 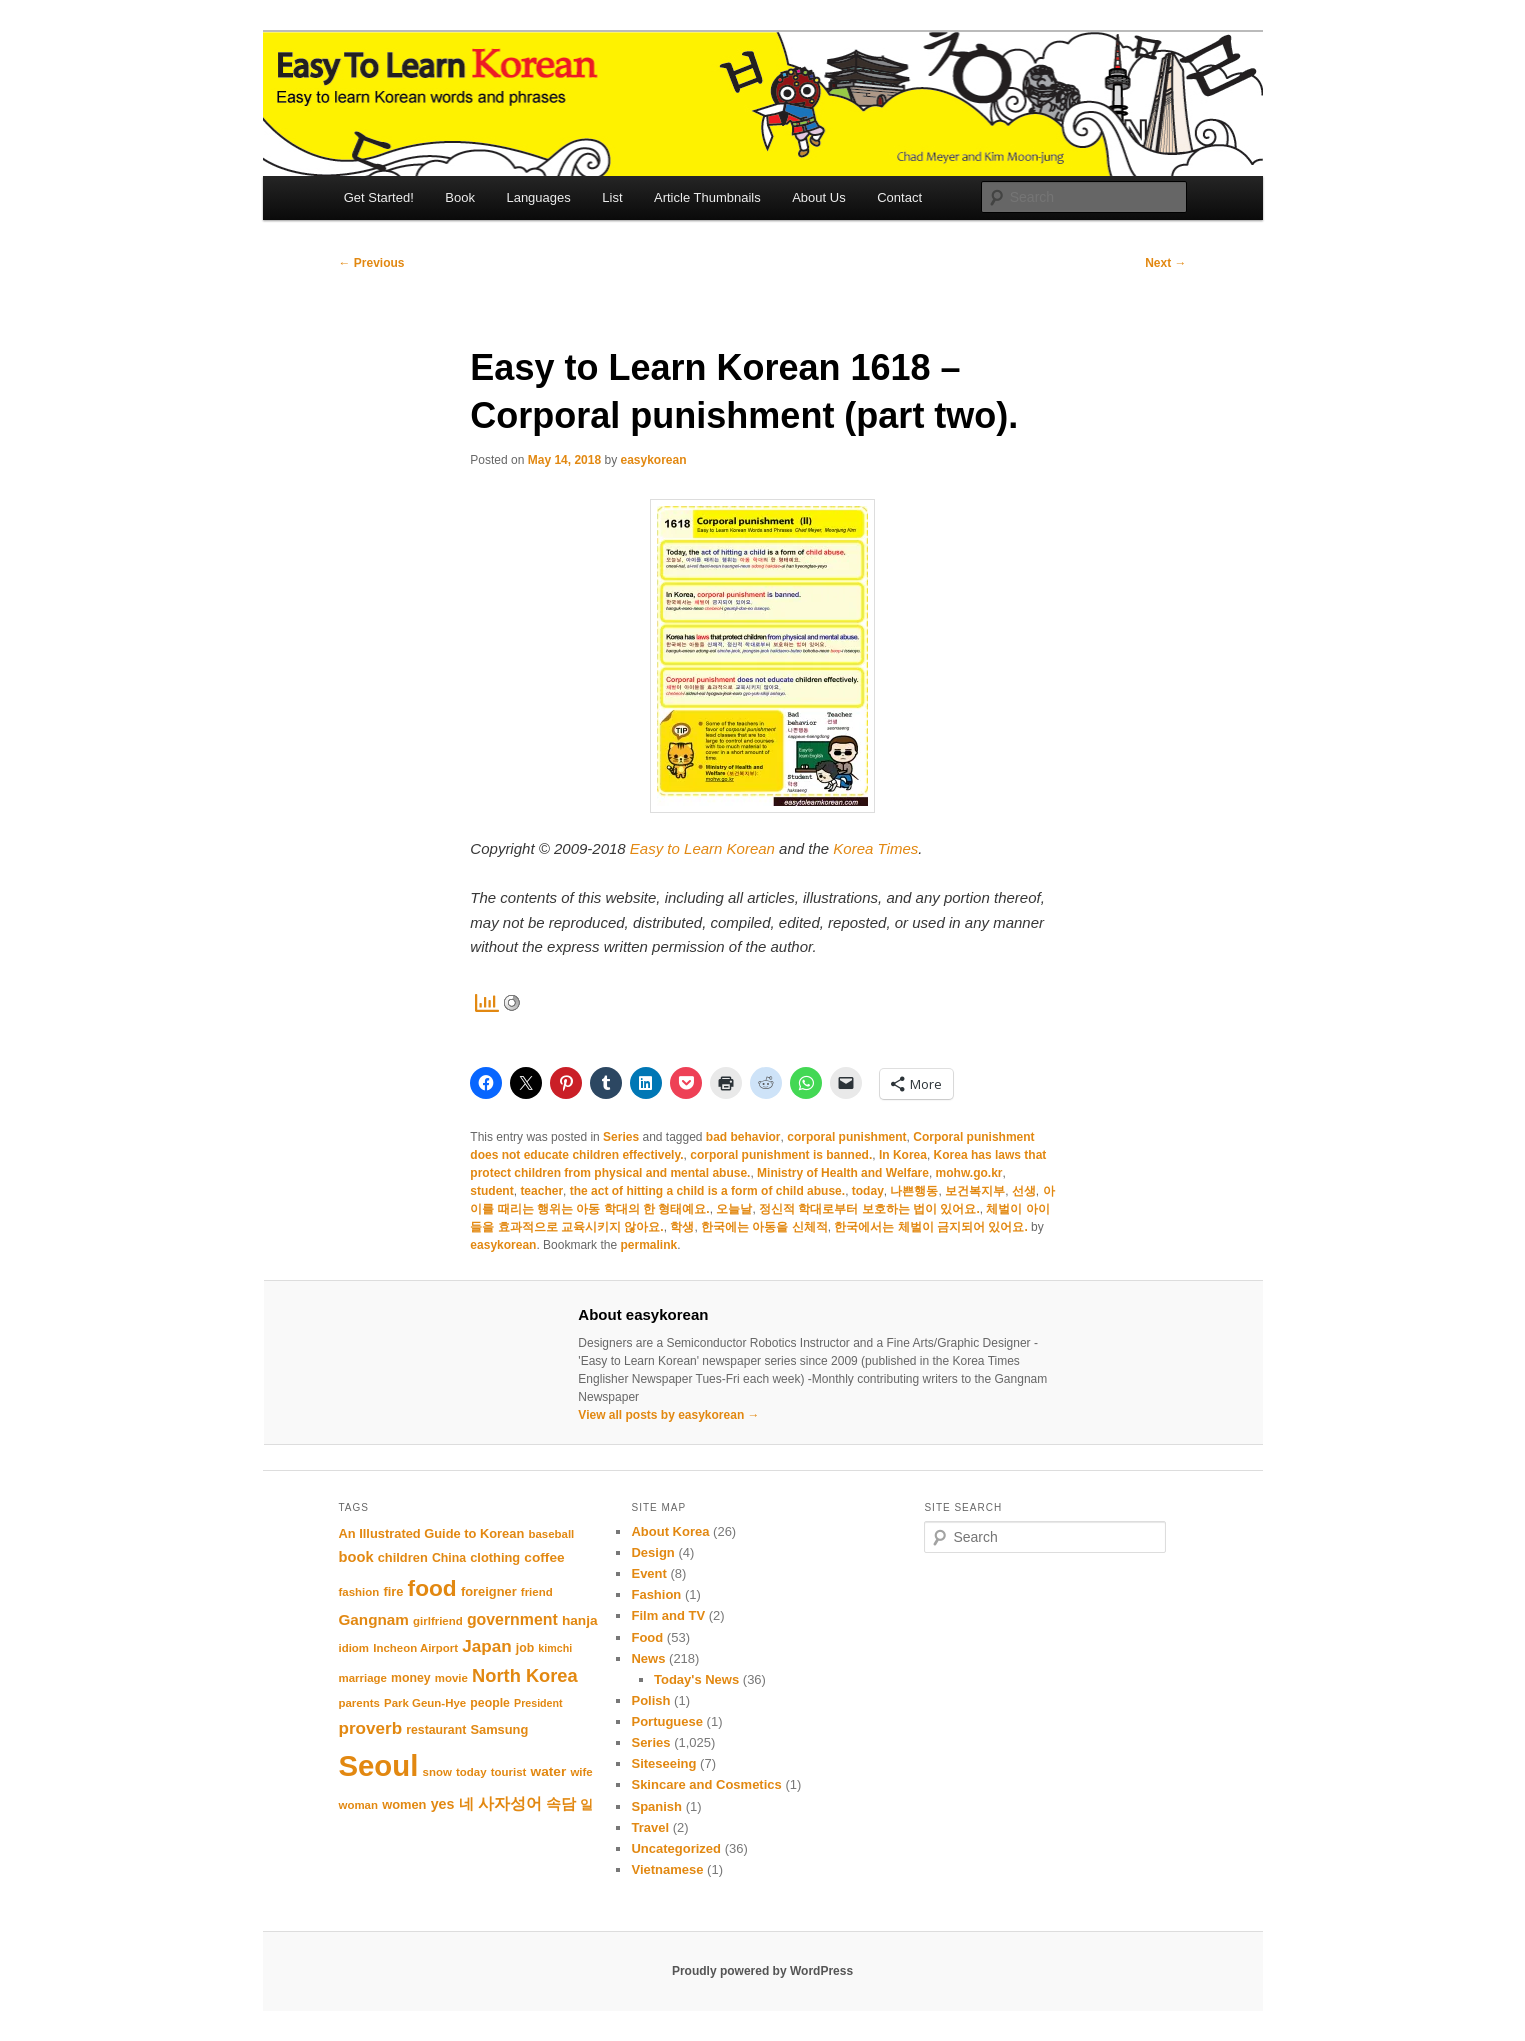 What do you see at coordinates (393, 1591) in the screenshot?
I see `fire [fire (12 items)]` at bounding box center [393, 1591].